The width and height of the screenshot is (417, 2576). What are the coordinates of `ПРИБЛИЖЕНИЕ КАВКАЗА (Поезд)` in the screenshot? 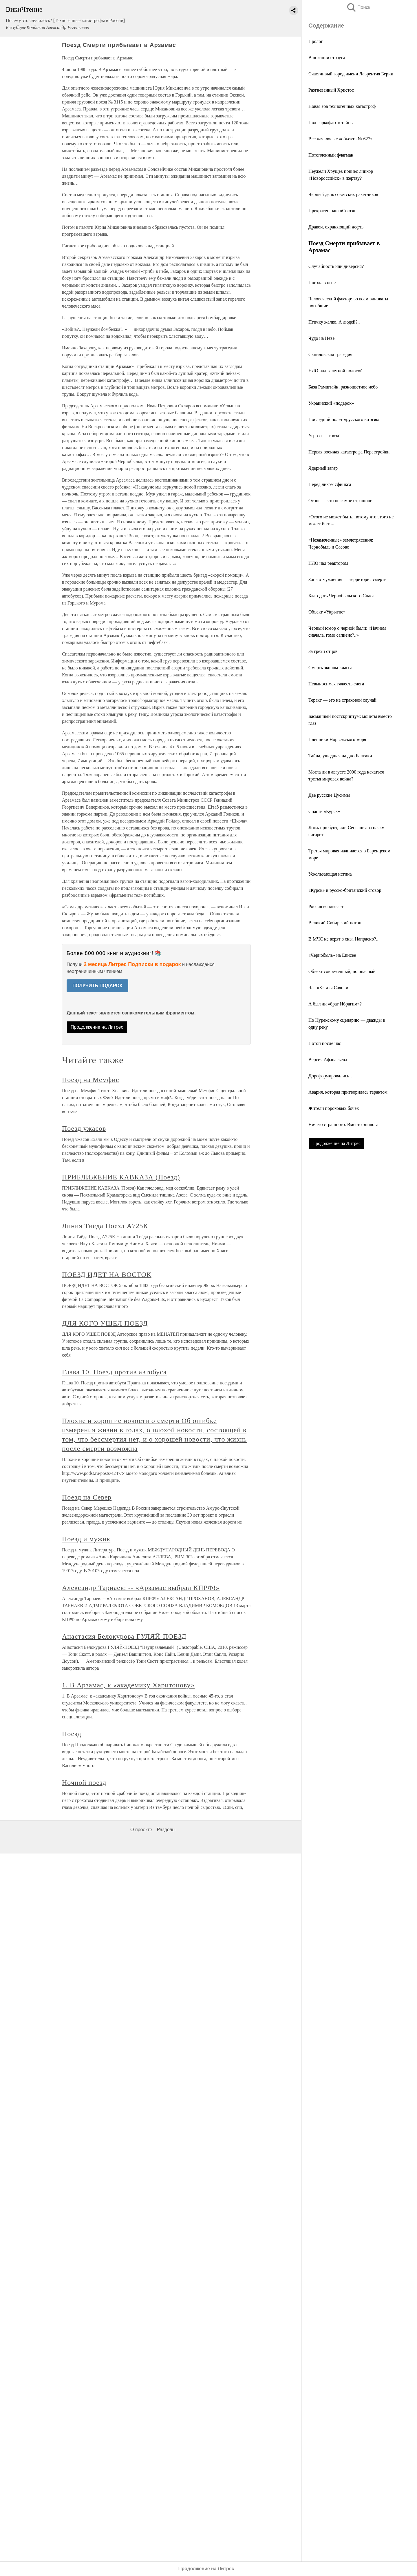 It's located at (121, 1177).